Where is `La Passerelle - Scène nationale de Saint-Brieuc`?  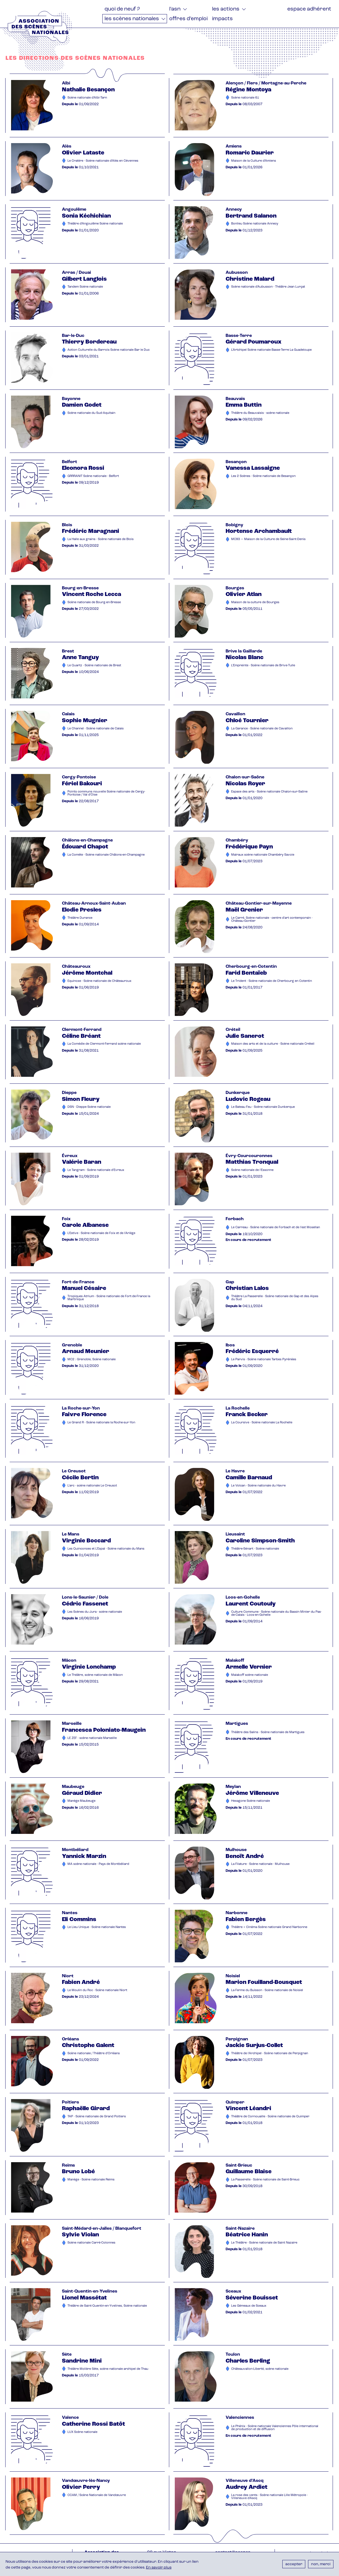 La Passerelle - Scène nationale de Saint-Brieuc is located at coordinates (265, 2179).